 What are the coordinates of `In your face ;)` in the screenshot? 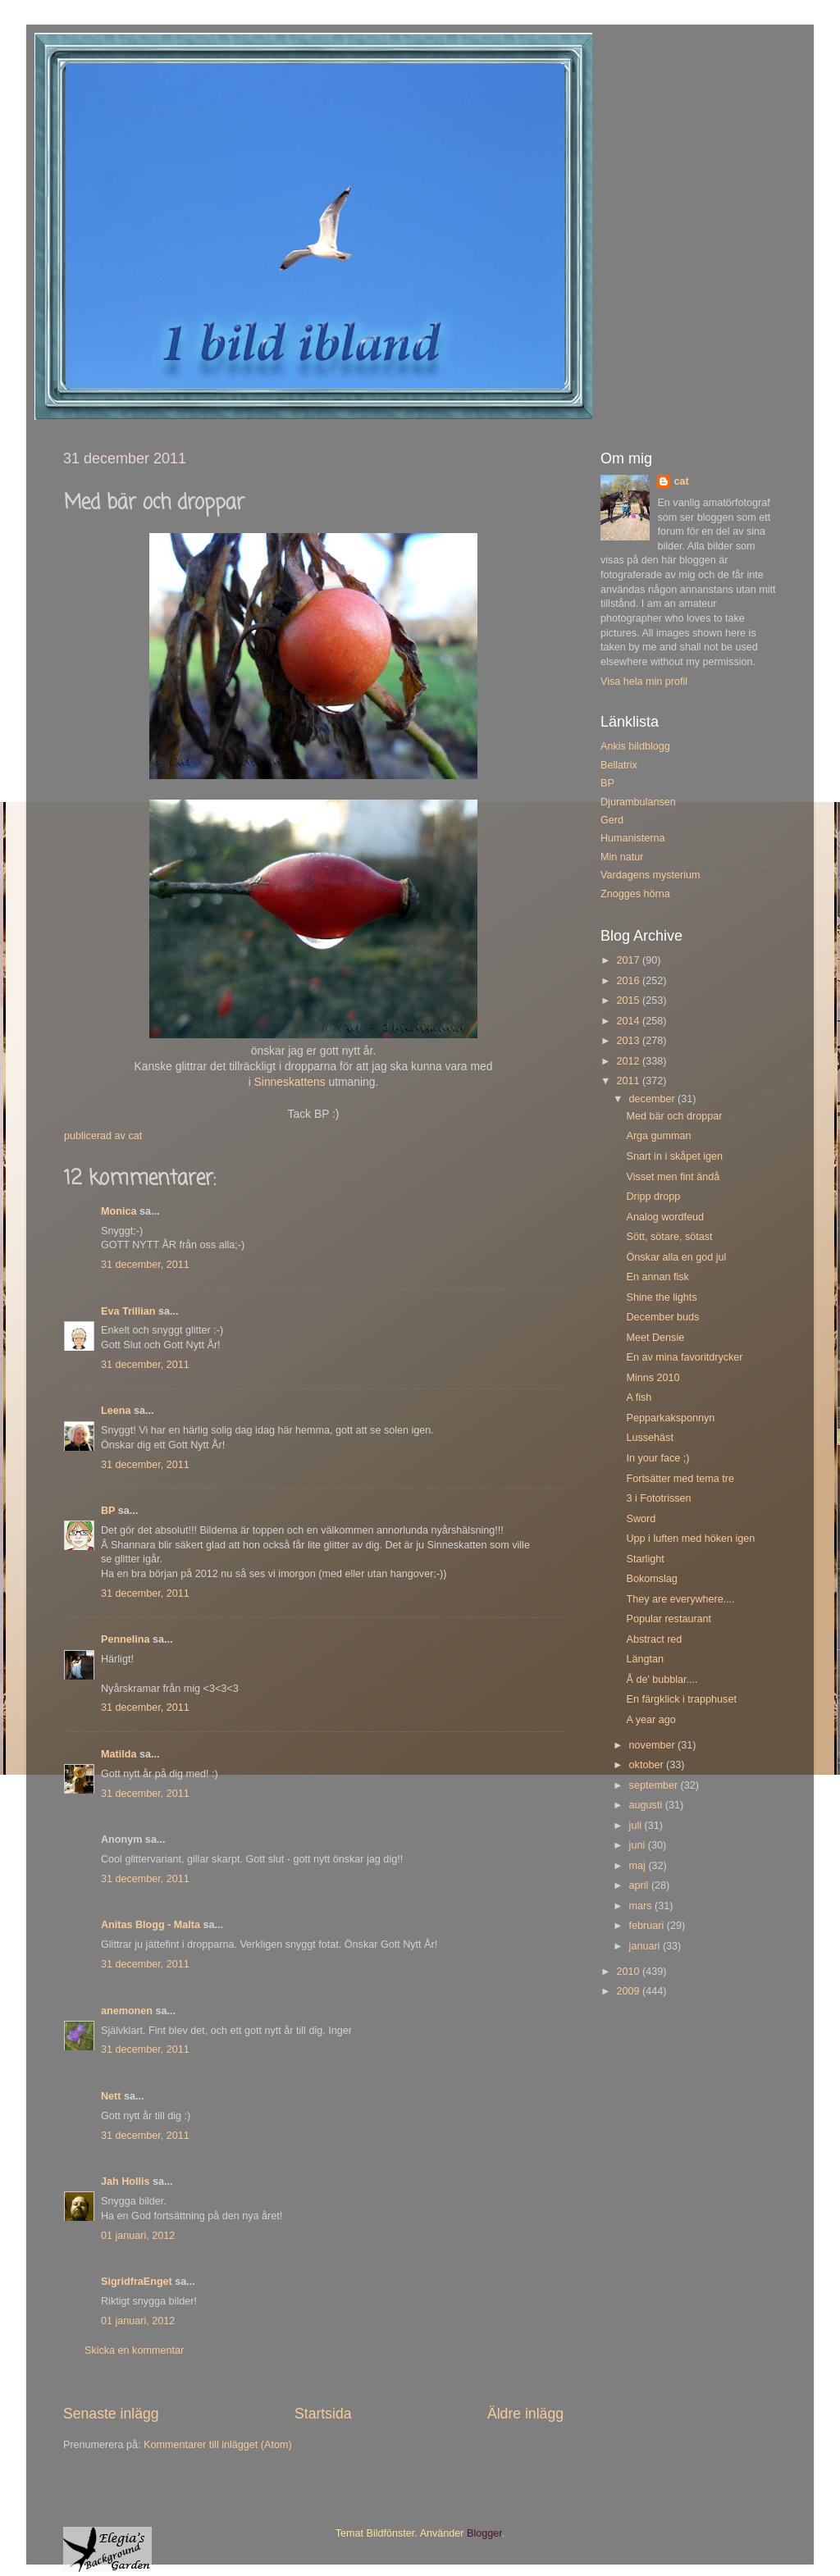 It's located at (657, 1458).